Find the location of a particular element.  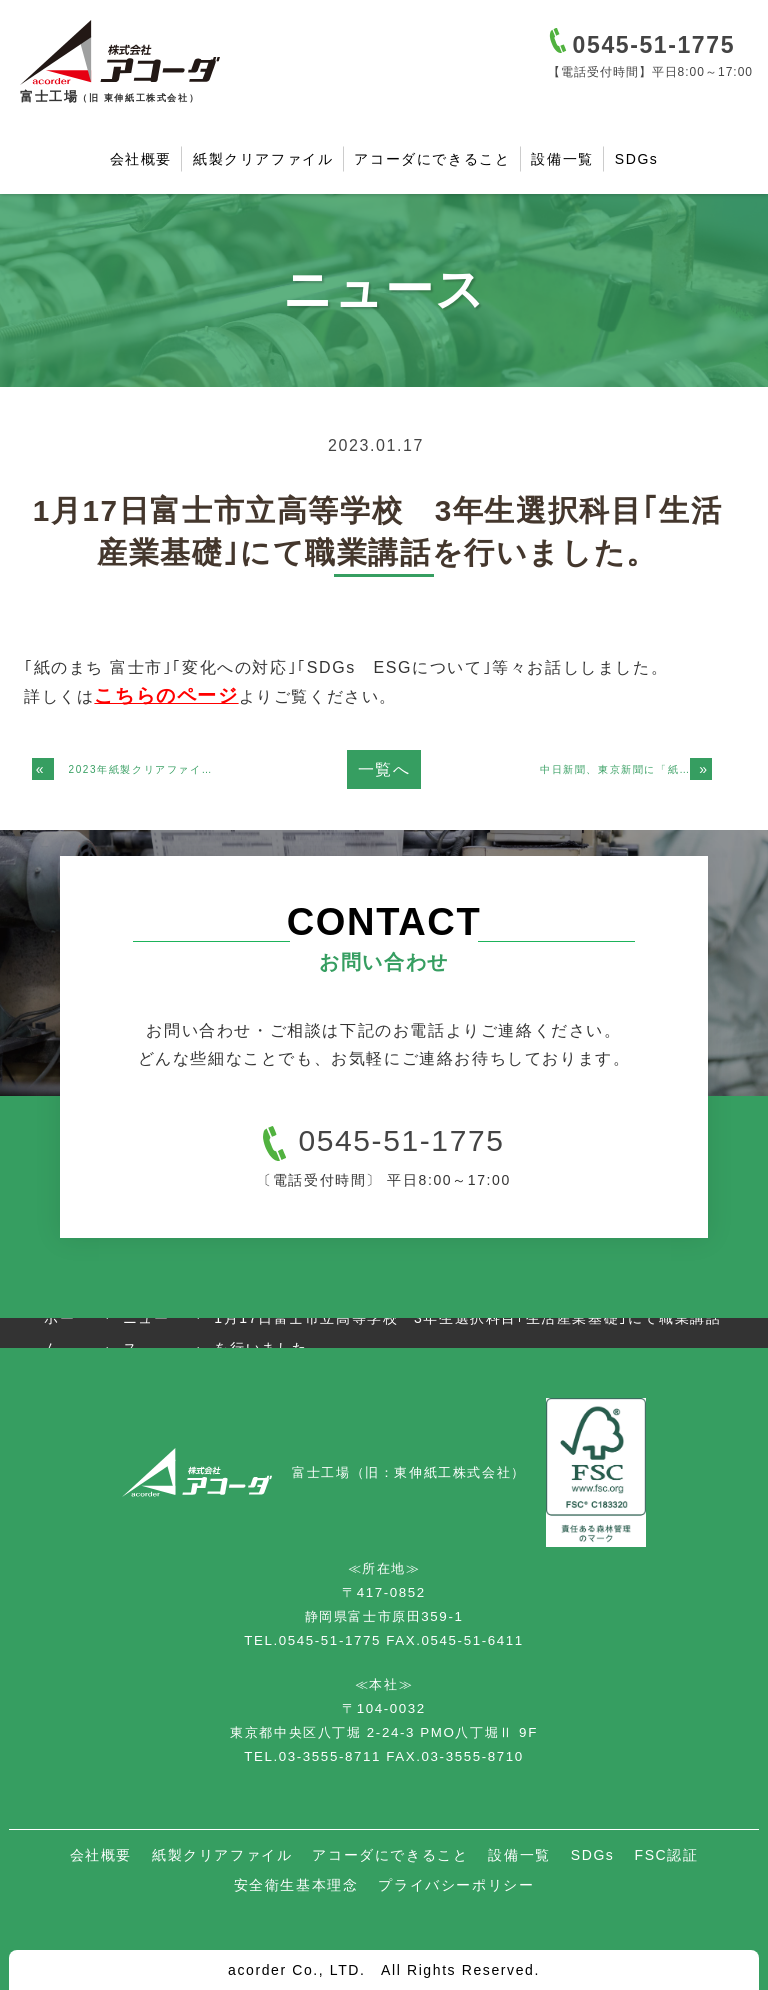

一覧へ is located at coordinates (384, 769).